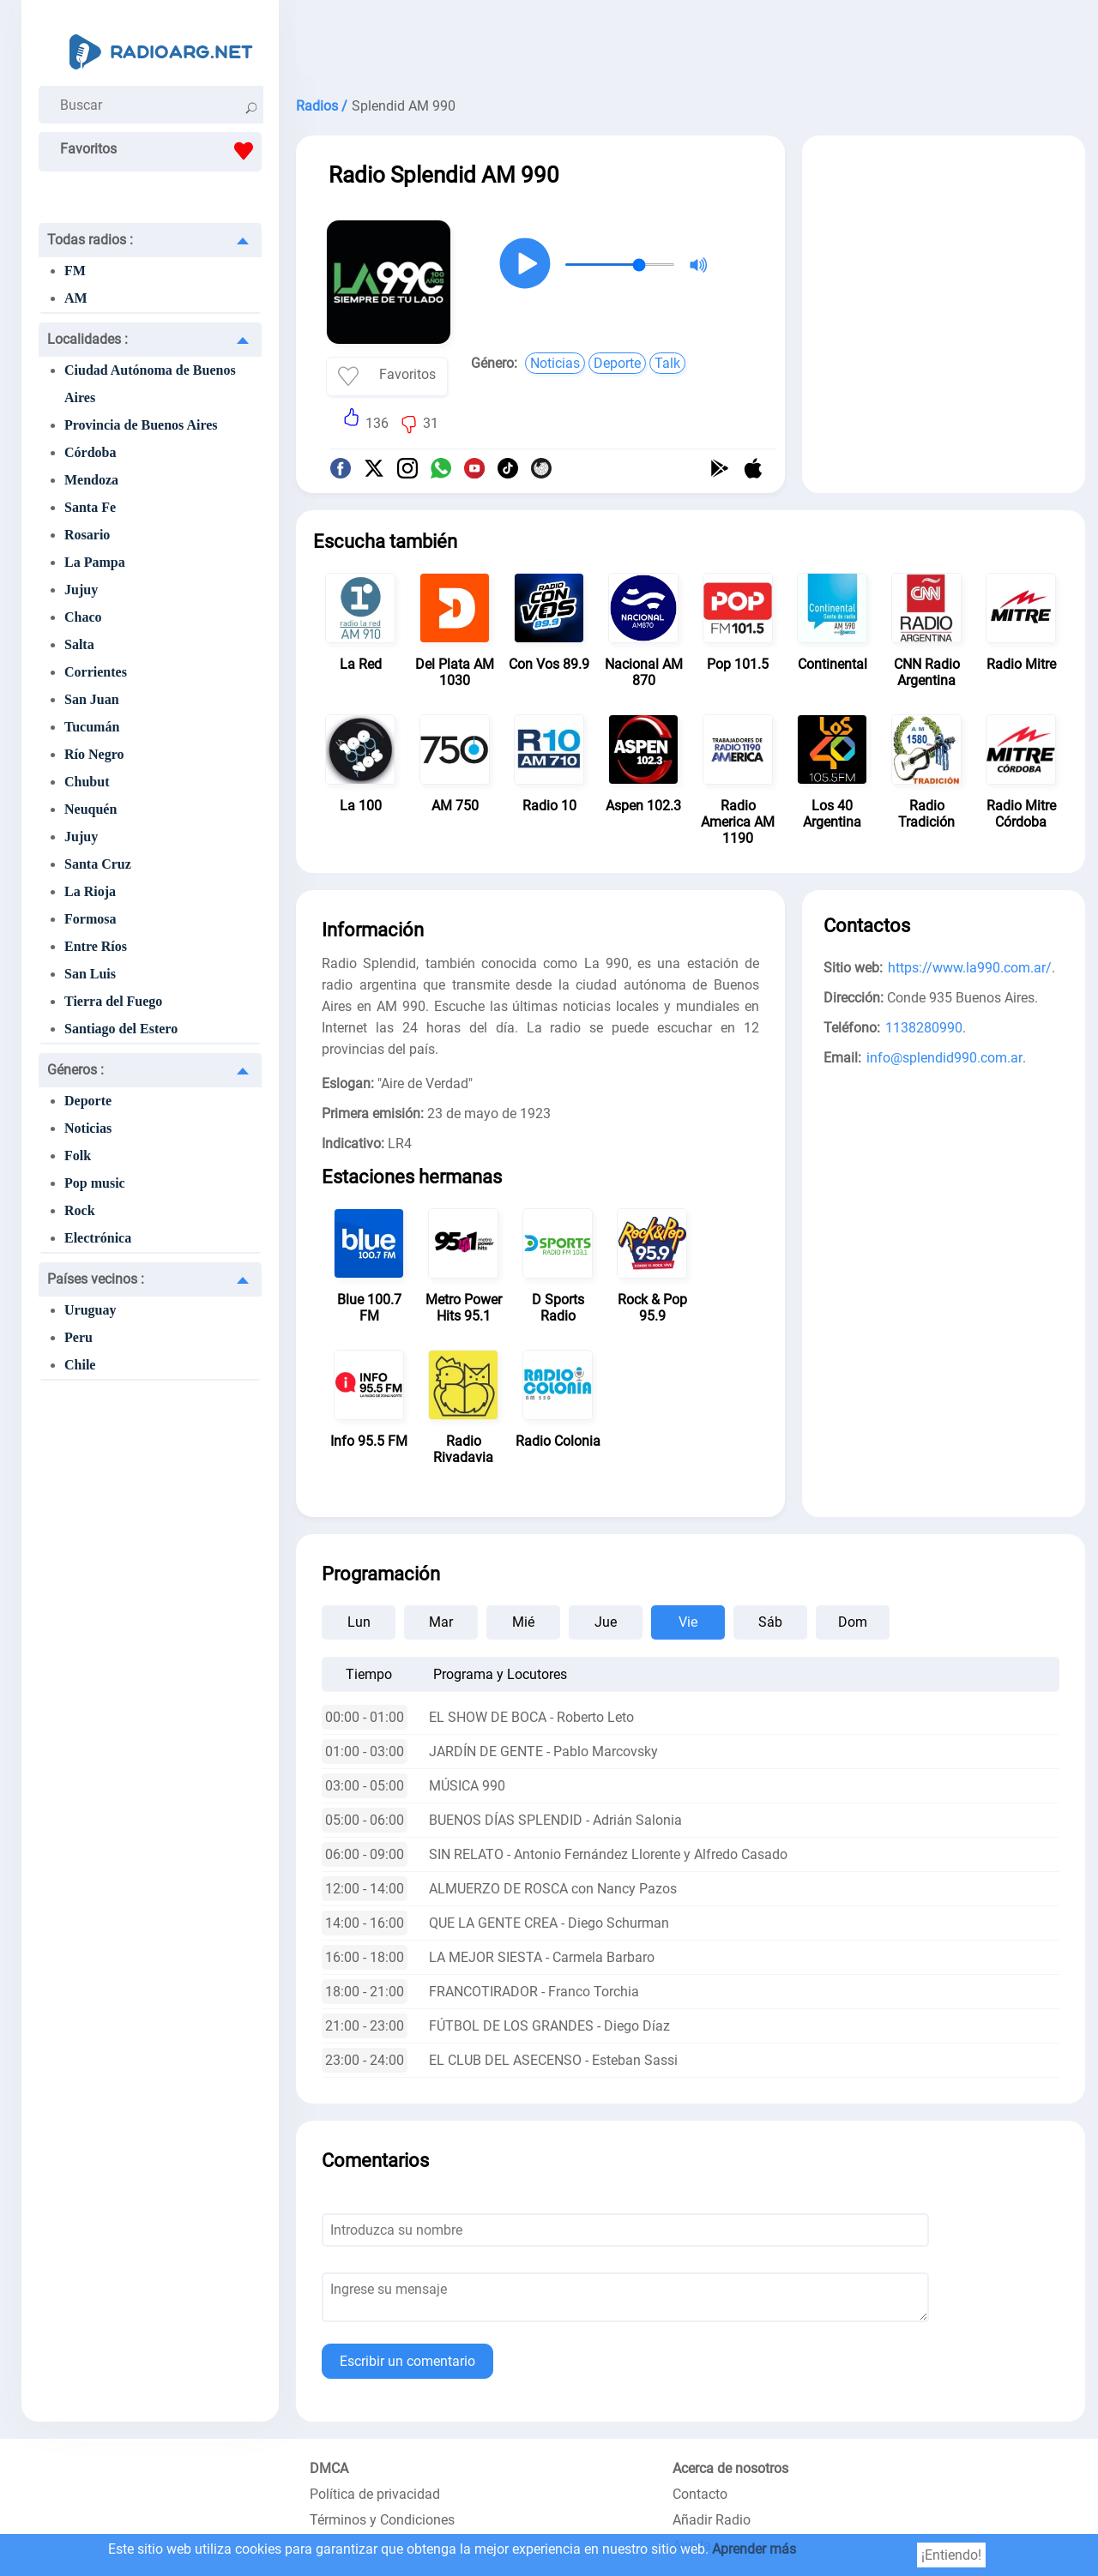 The width and height of the screenshot is (1098, 2576). I want to click on Todas radios, so click(90, 240).